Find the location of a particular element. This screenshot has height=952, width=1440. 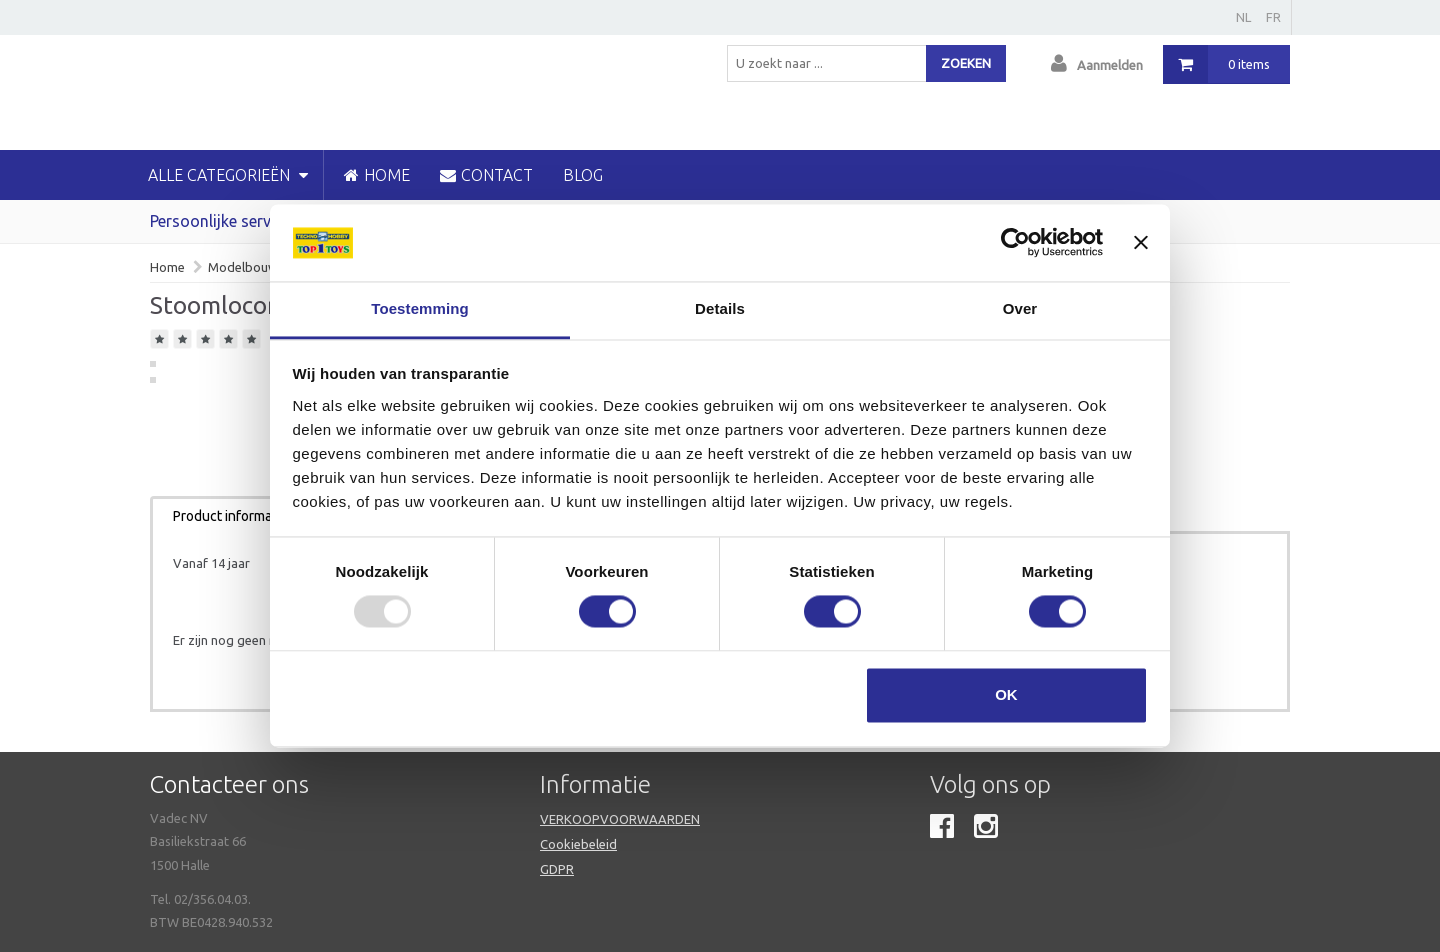

Toestemming [tab] is located at coordinates (420, 308).